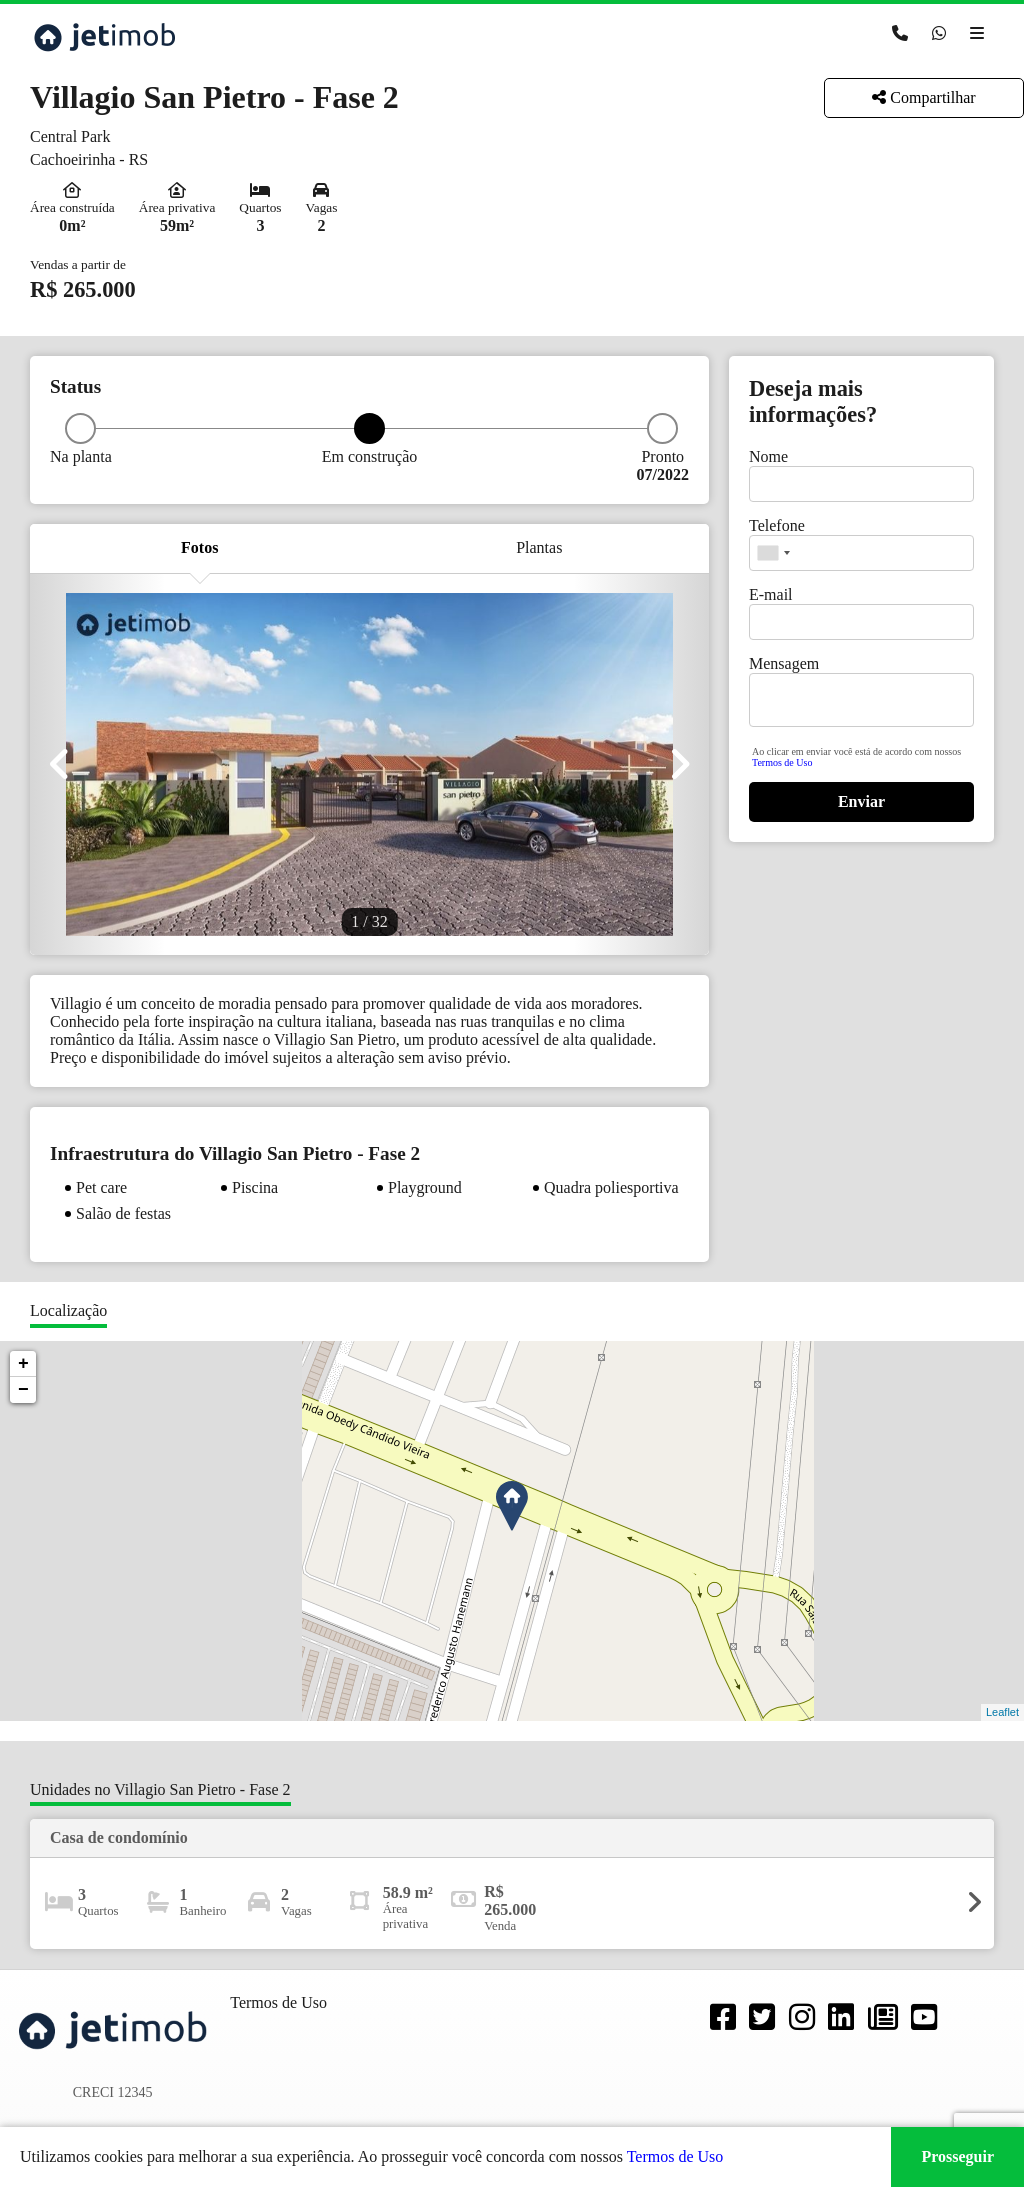  I want to click on E-mail, so click(771, 594).